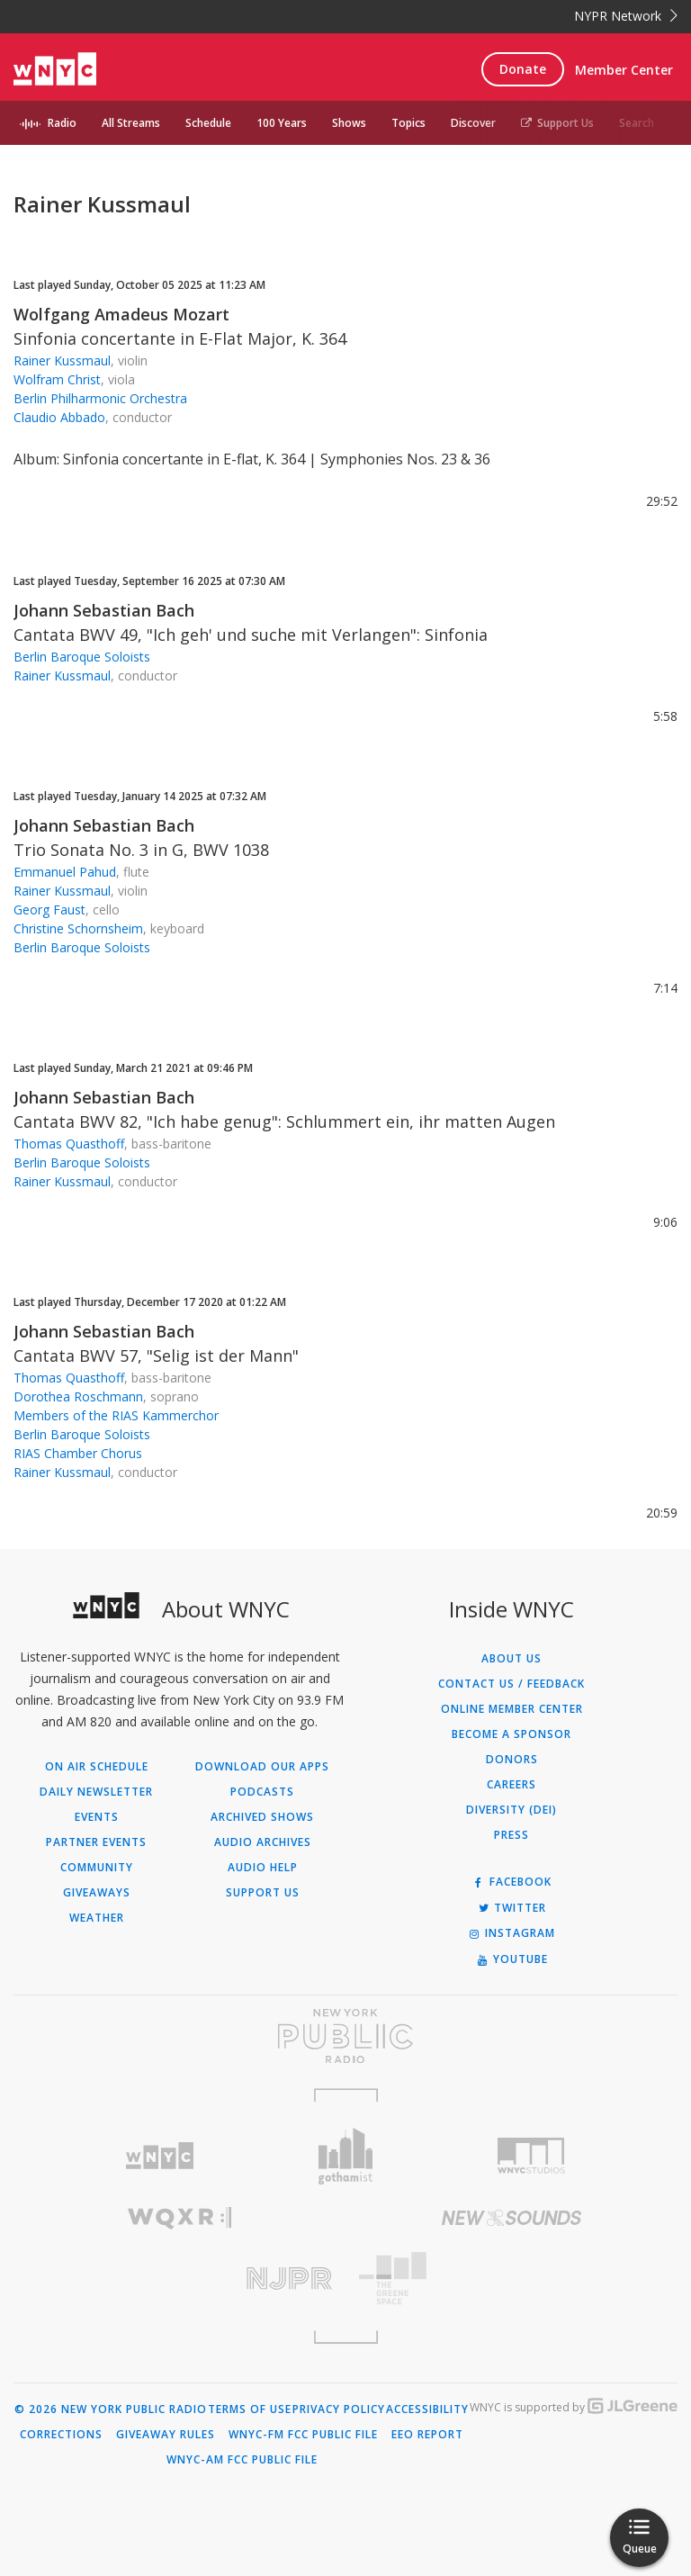 Image resolution: width=691 pixels, height=2576 pixels. I want to click on Events, so click(97, 1817).